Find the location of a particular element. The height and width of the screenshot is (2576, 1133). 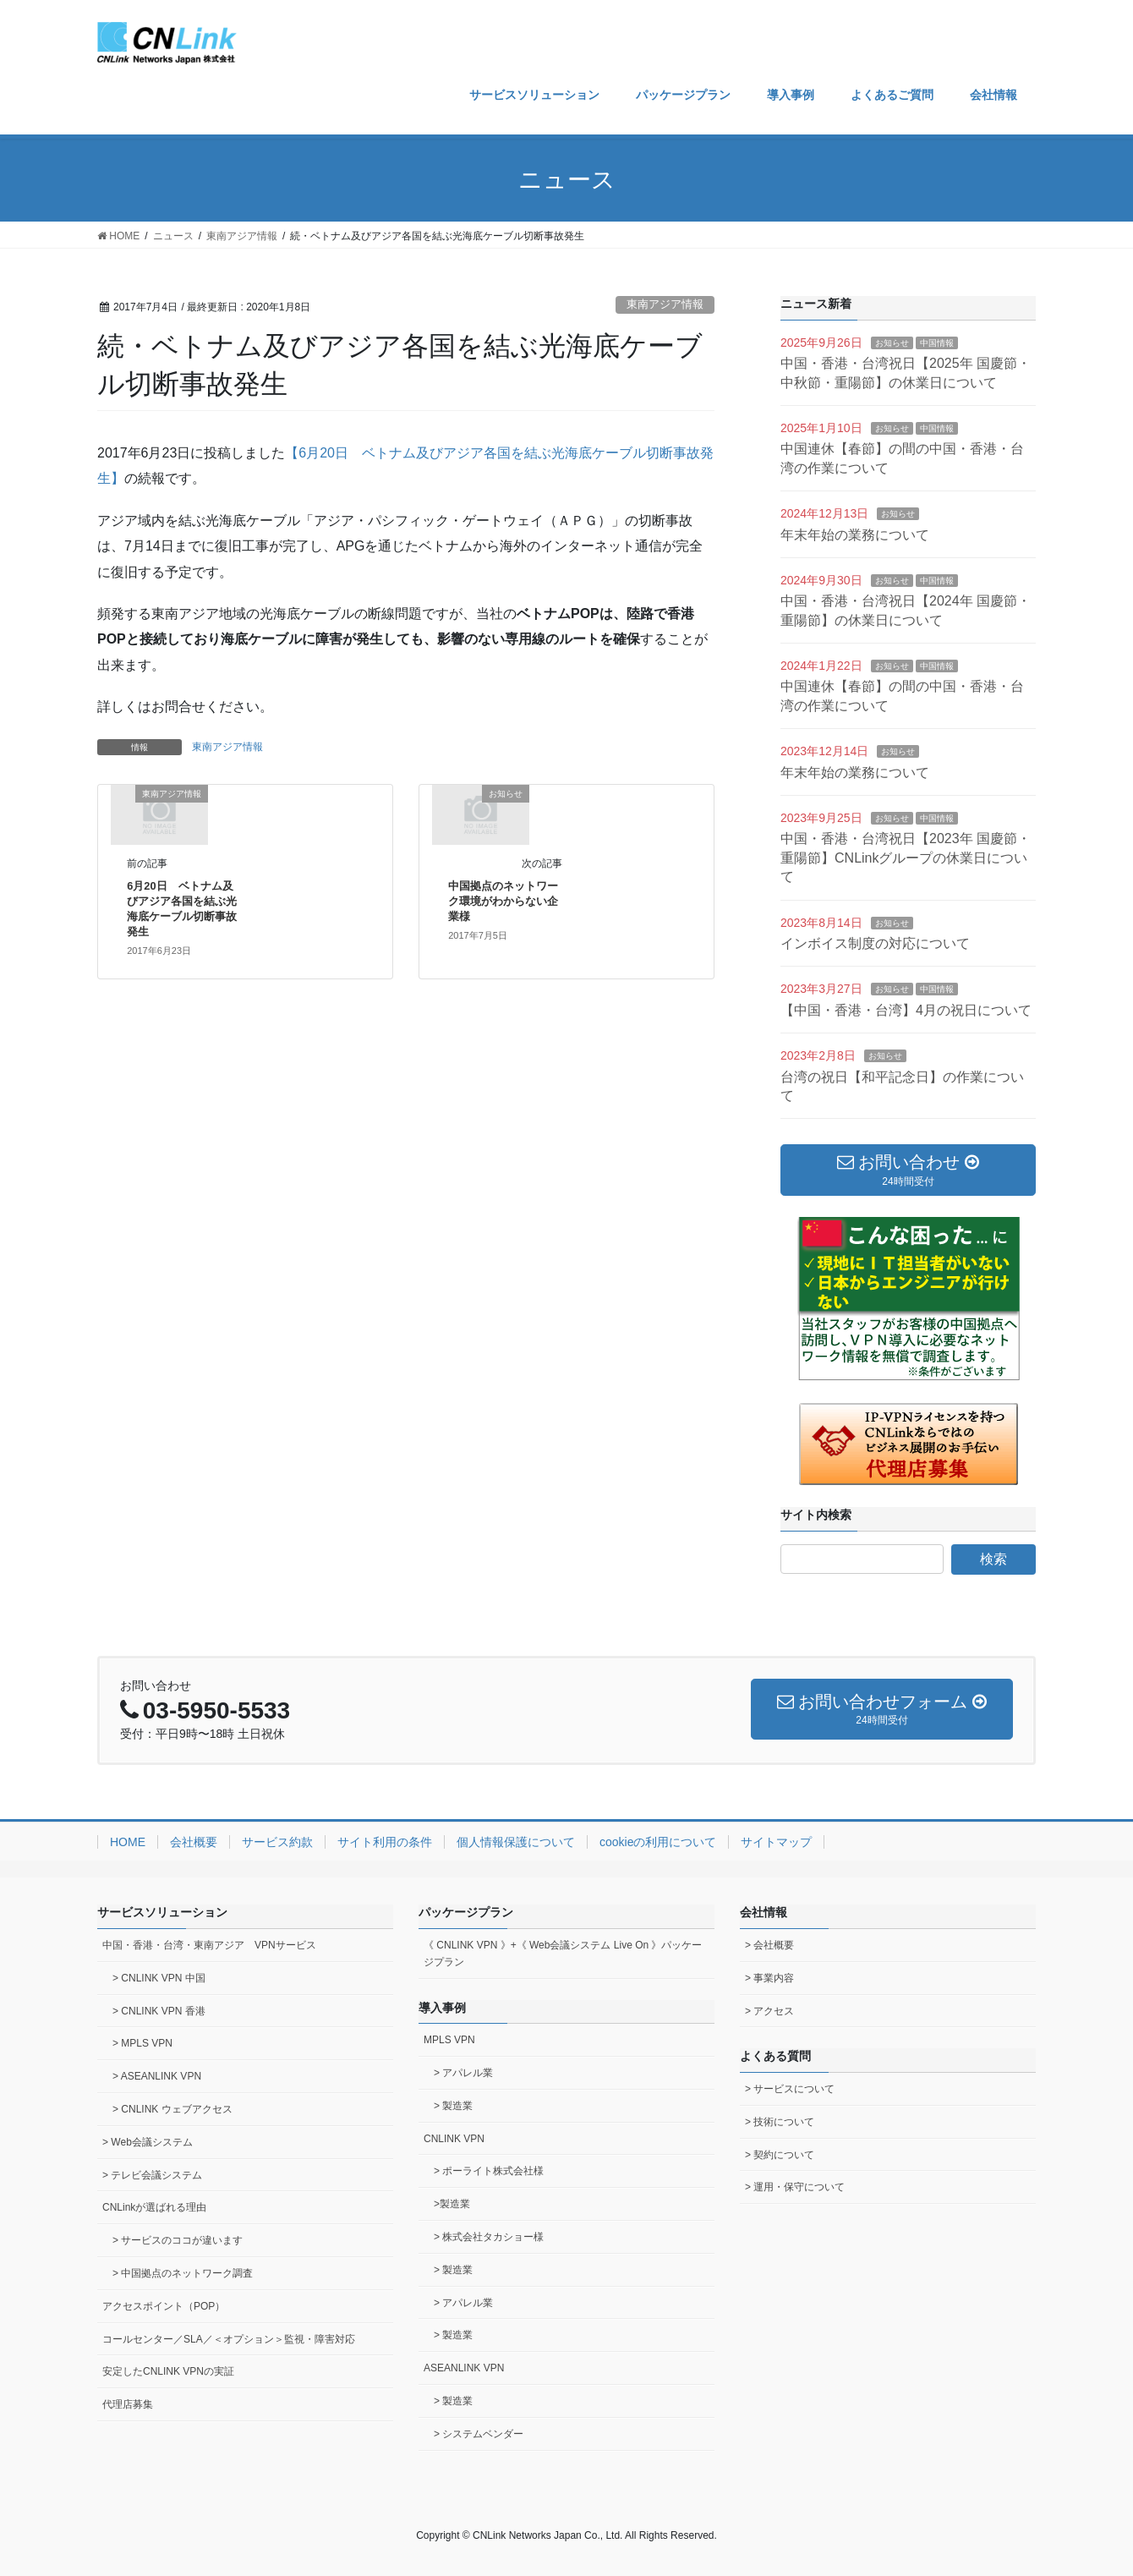

> 技術について is located at coordinates (779, 2122).